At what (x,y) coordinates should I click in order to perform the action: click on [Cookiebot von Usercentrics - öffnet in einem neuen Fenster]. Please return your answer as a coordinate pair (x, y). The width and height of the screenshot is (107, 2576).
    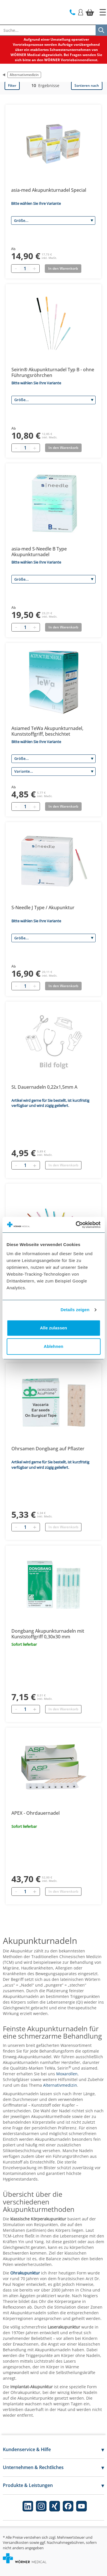
    Looking at the image, I should click on (76, 1224).